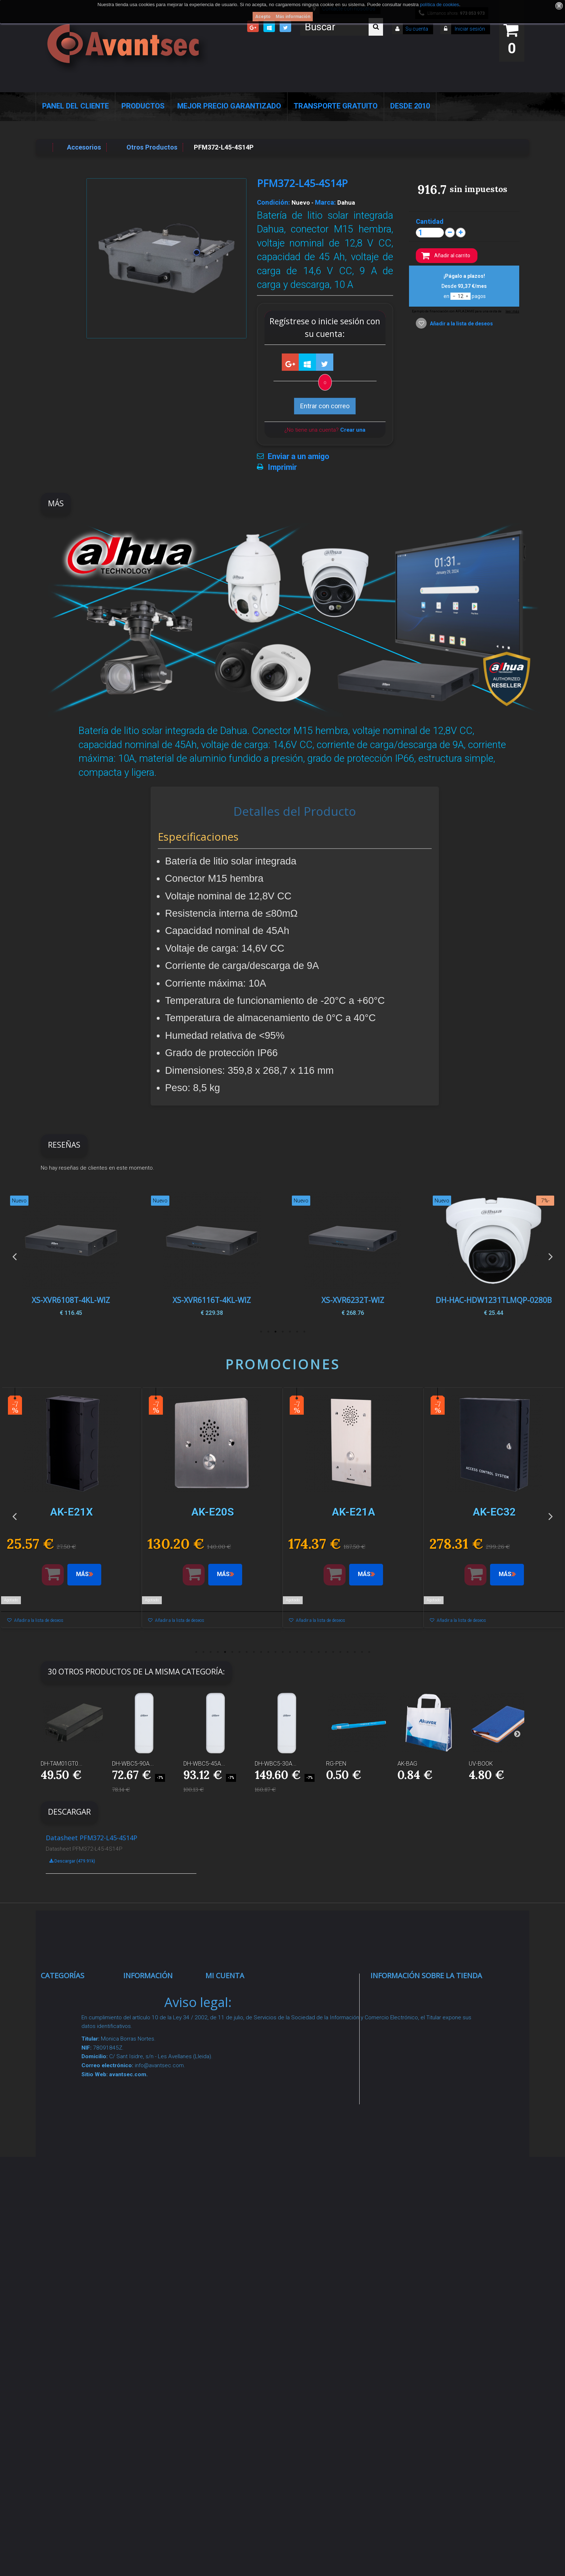 This screenshot has height=2576, width=565. Describe the element at coordinates (311, 1652) in the screenshot. I see `17 [button]` at that location.